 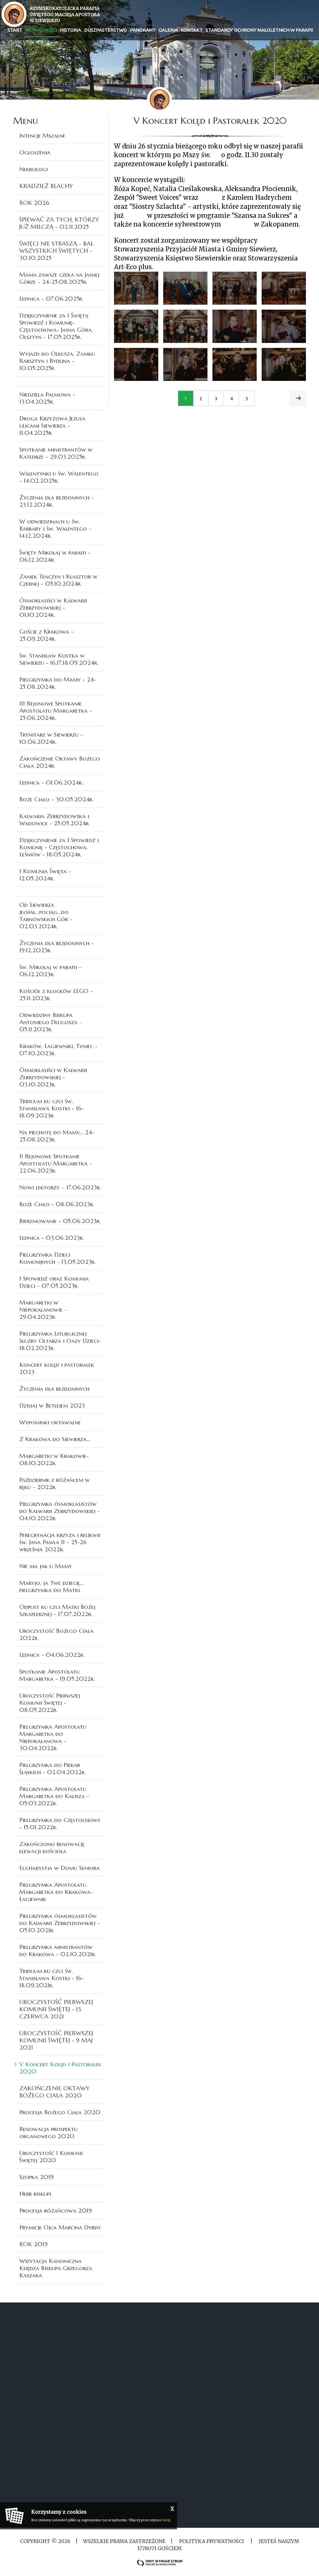 I want to click on Spotkanie Apostolatu Margaretka - 19.05.2022r., so click(x=57, y=1675).